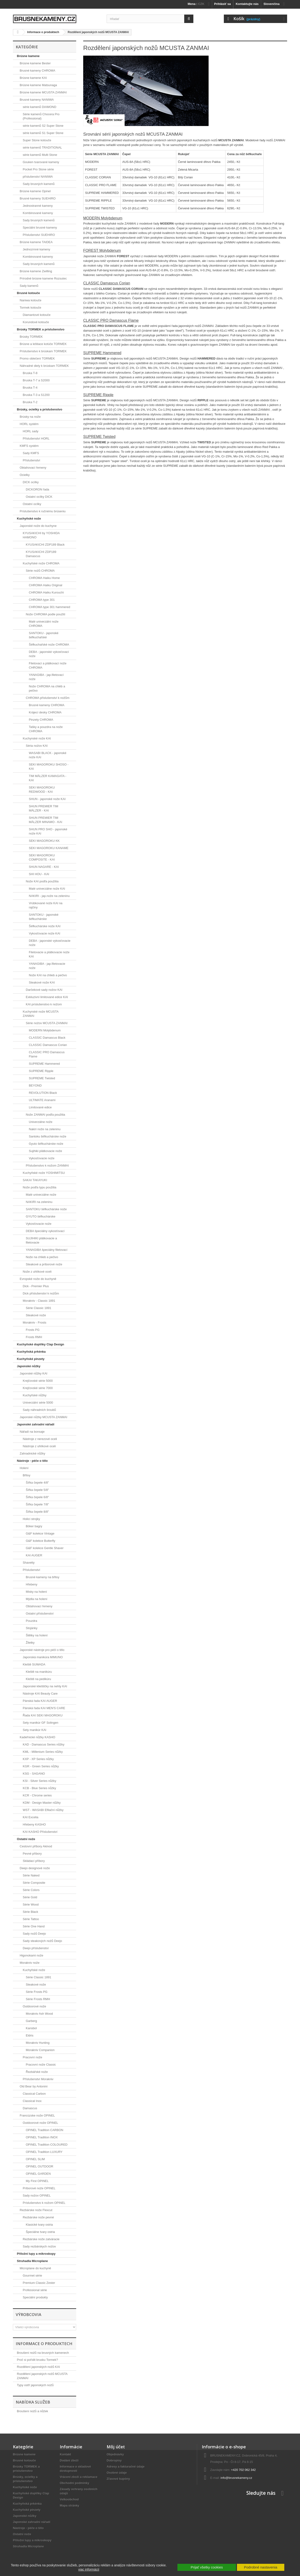 The height and width of the screenshot is (2576, 300). What do you see at coordinates (35, 2159) in the screenshot?
I see `OPINEL SLIM` at bounding box center [35, 2159].